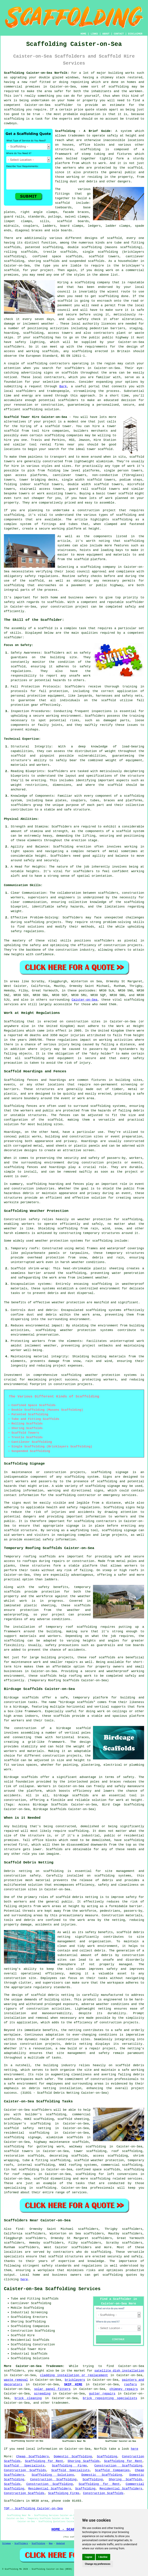 The width and height of the screenshot is (148, 2576). What do you see at coordinates (97, 2564) in the screenshot?
I see `Change my preferences [button]` at bounding box center [97, 2564].